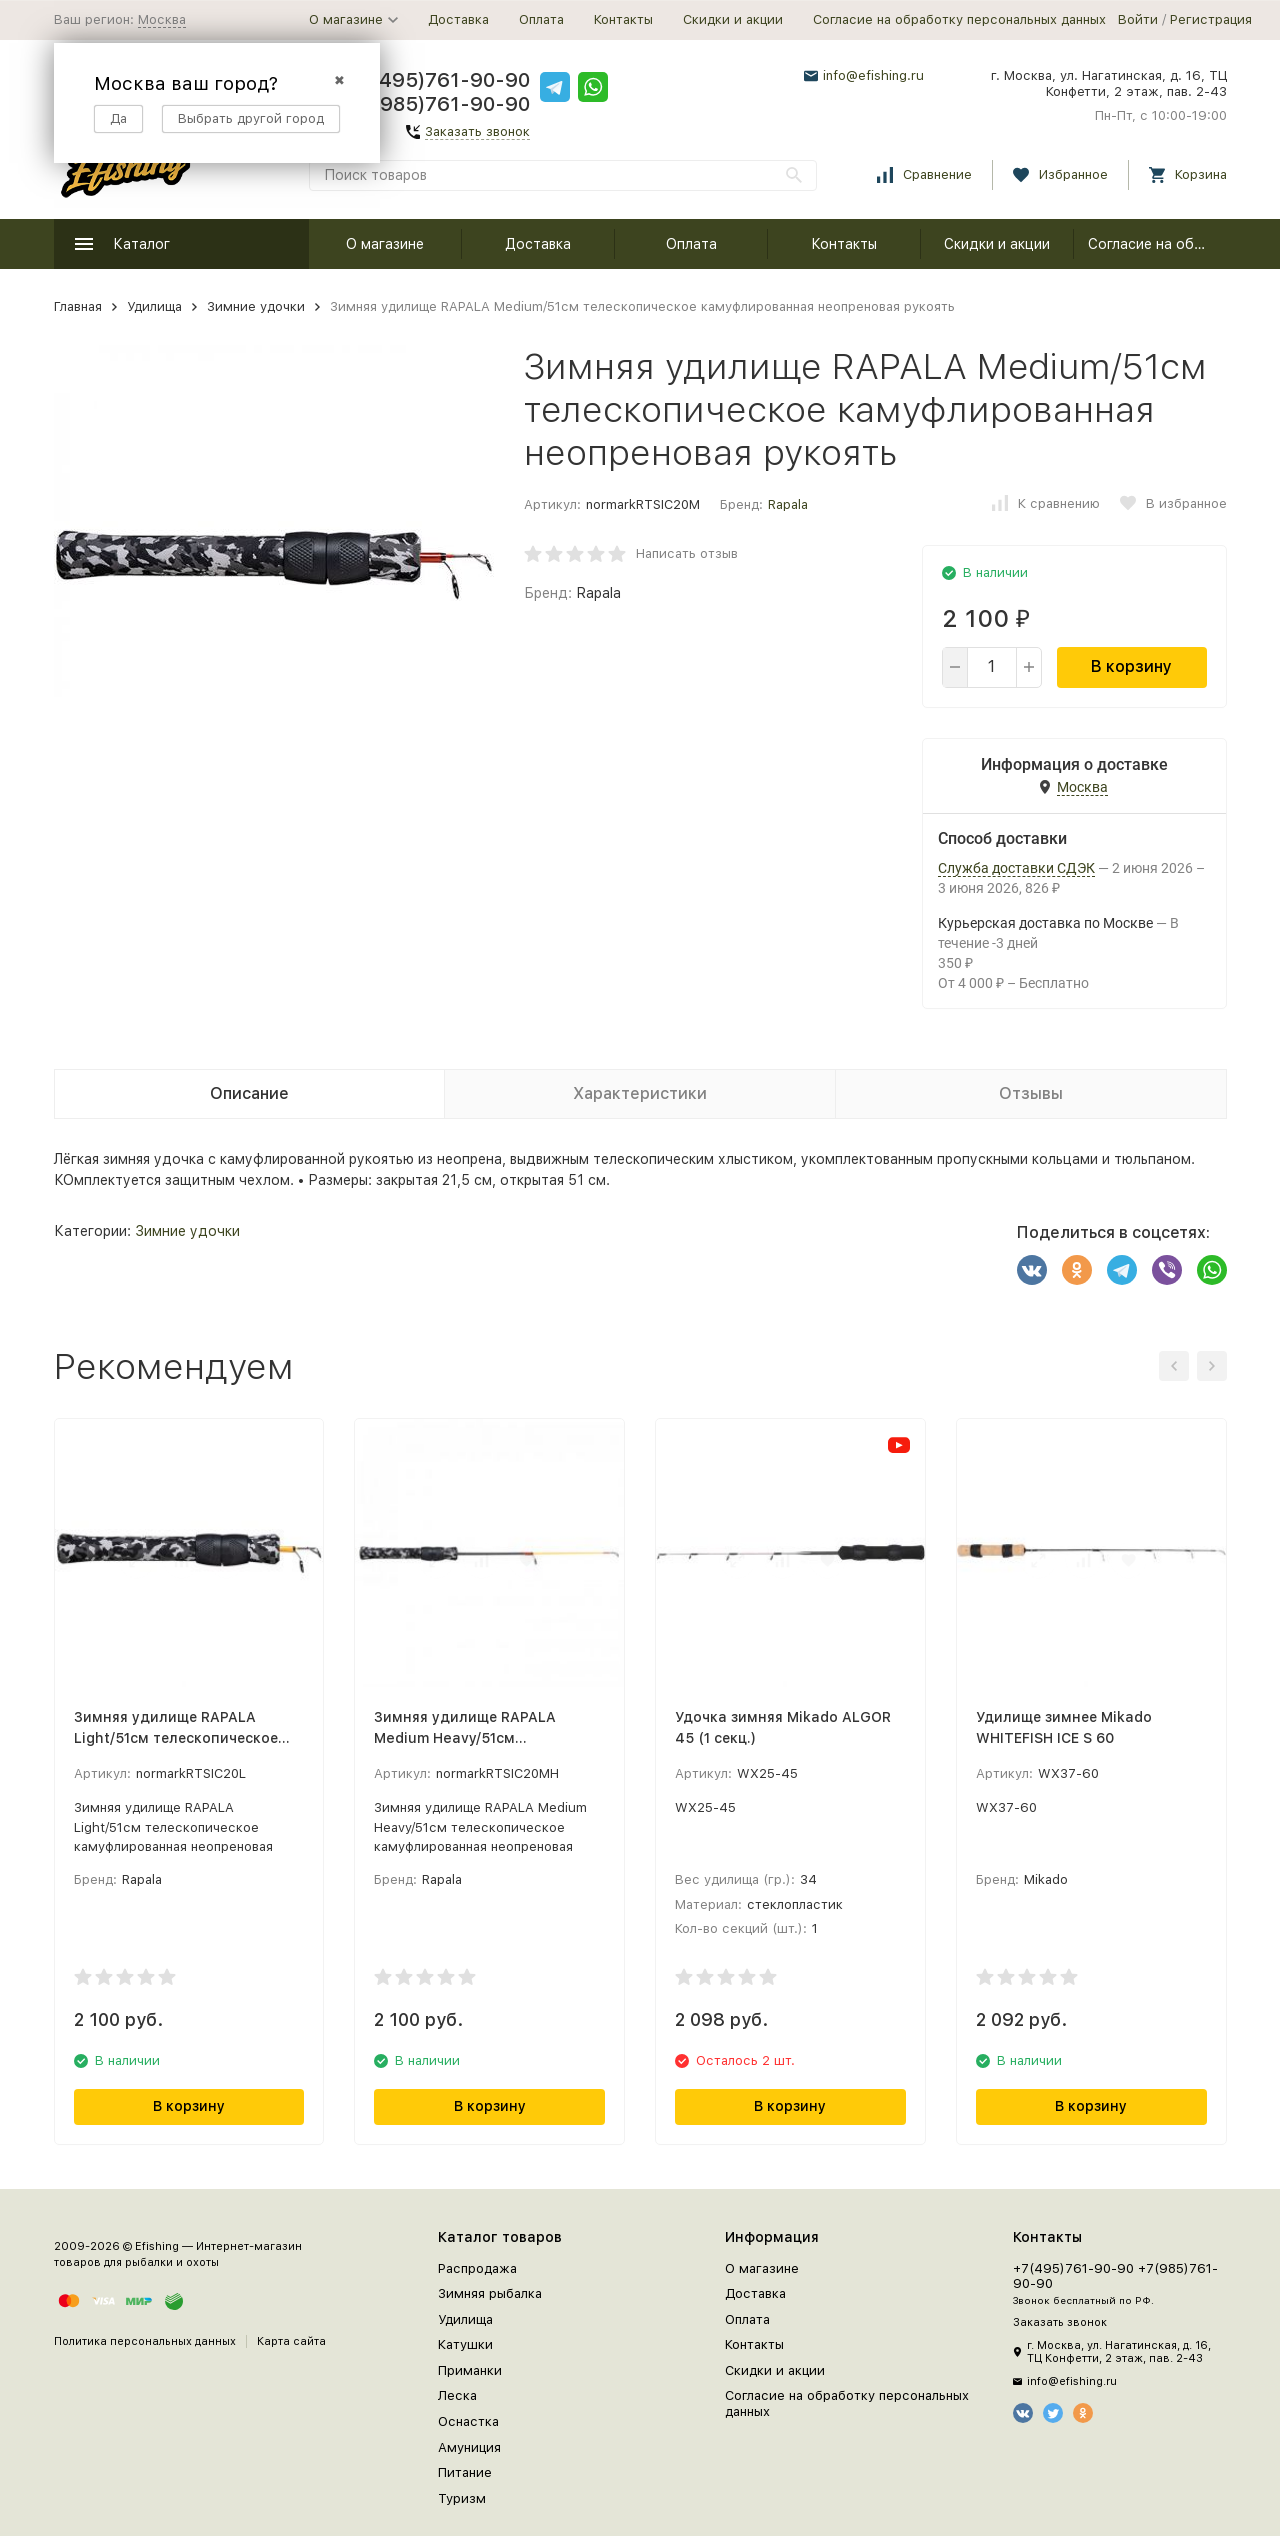  Describe the element at coordinates (145, 2341) in the screenshot. I see `Политика персональных данных` at that location.